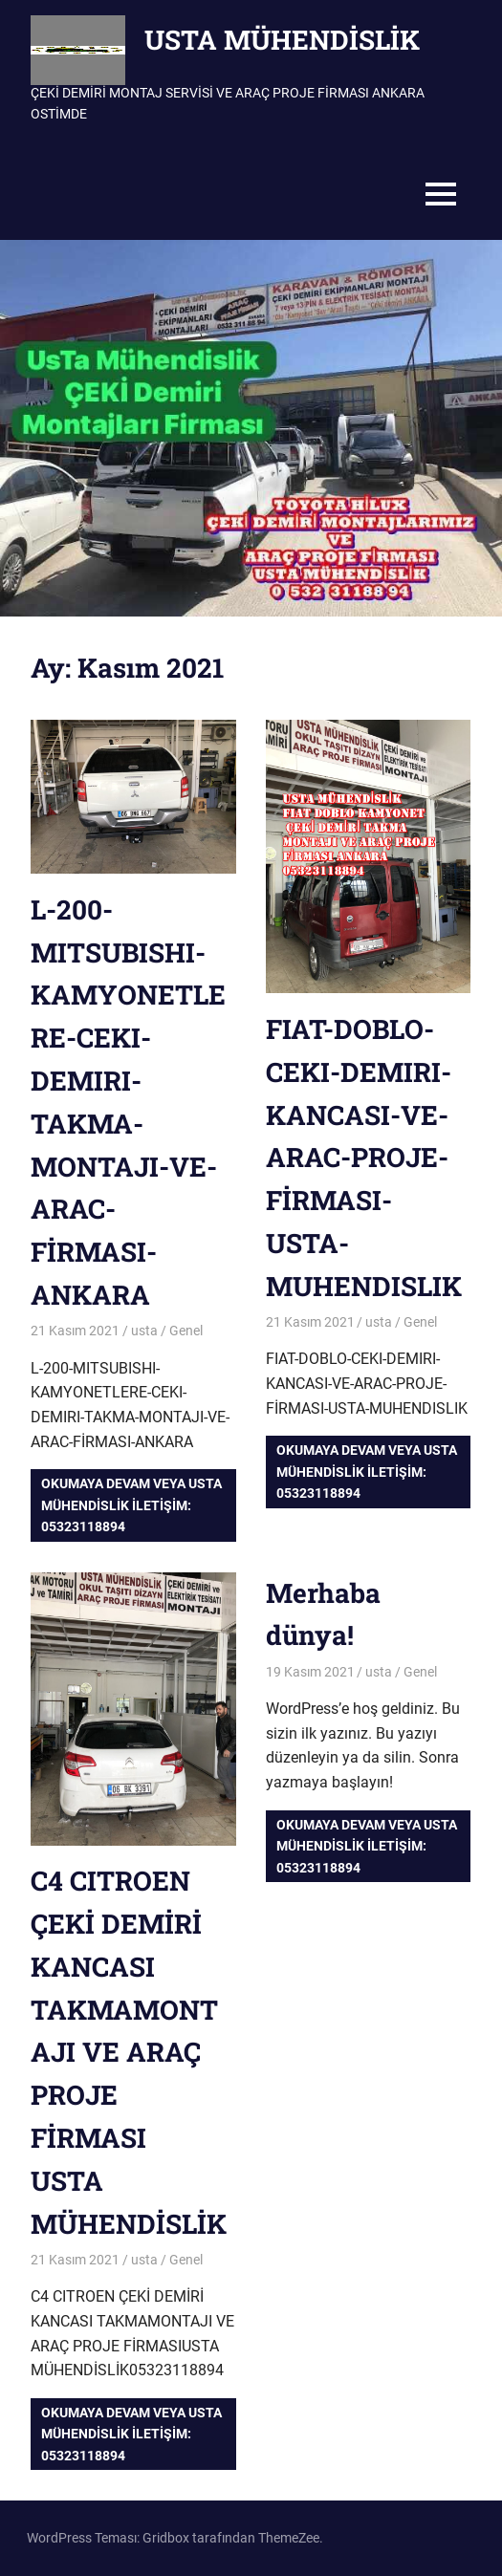 This screenshot has height=2576, width=502. I want to click on Genel, so click(186, 1330).